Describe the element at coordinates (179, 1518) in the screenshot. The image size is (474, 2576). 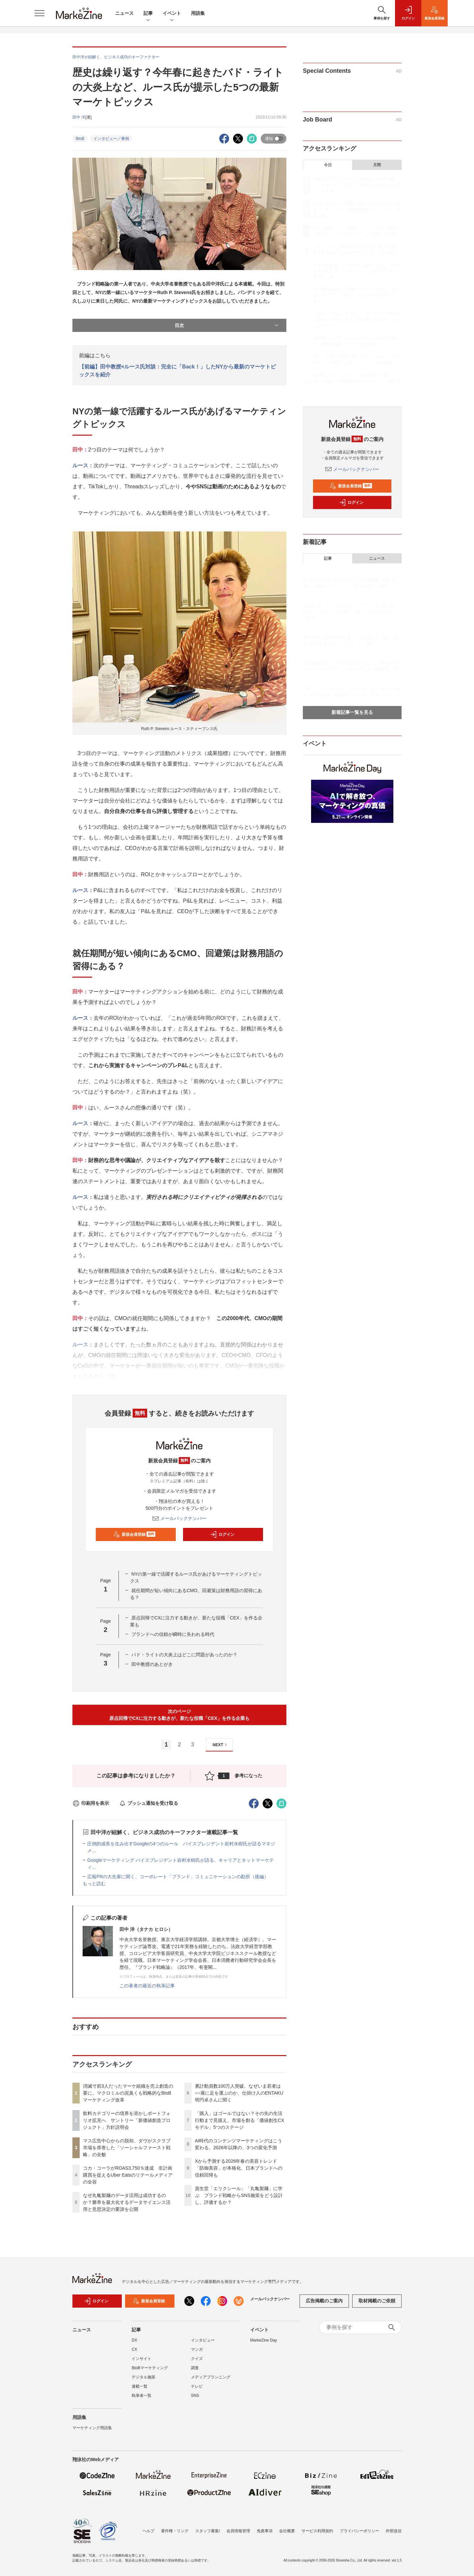
I see `メールバックナンバー` at that location.